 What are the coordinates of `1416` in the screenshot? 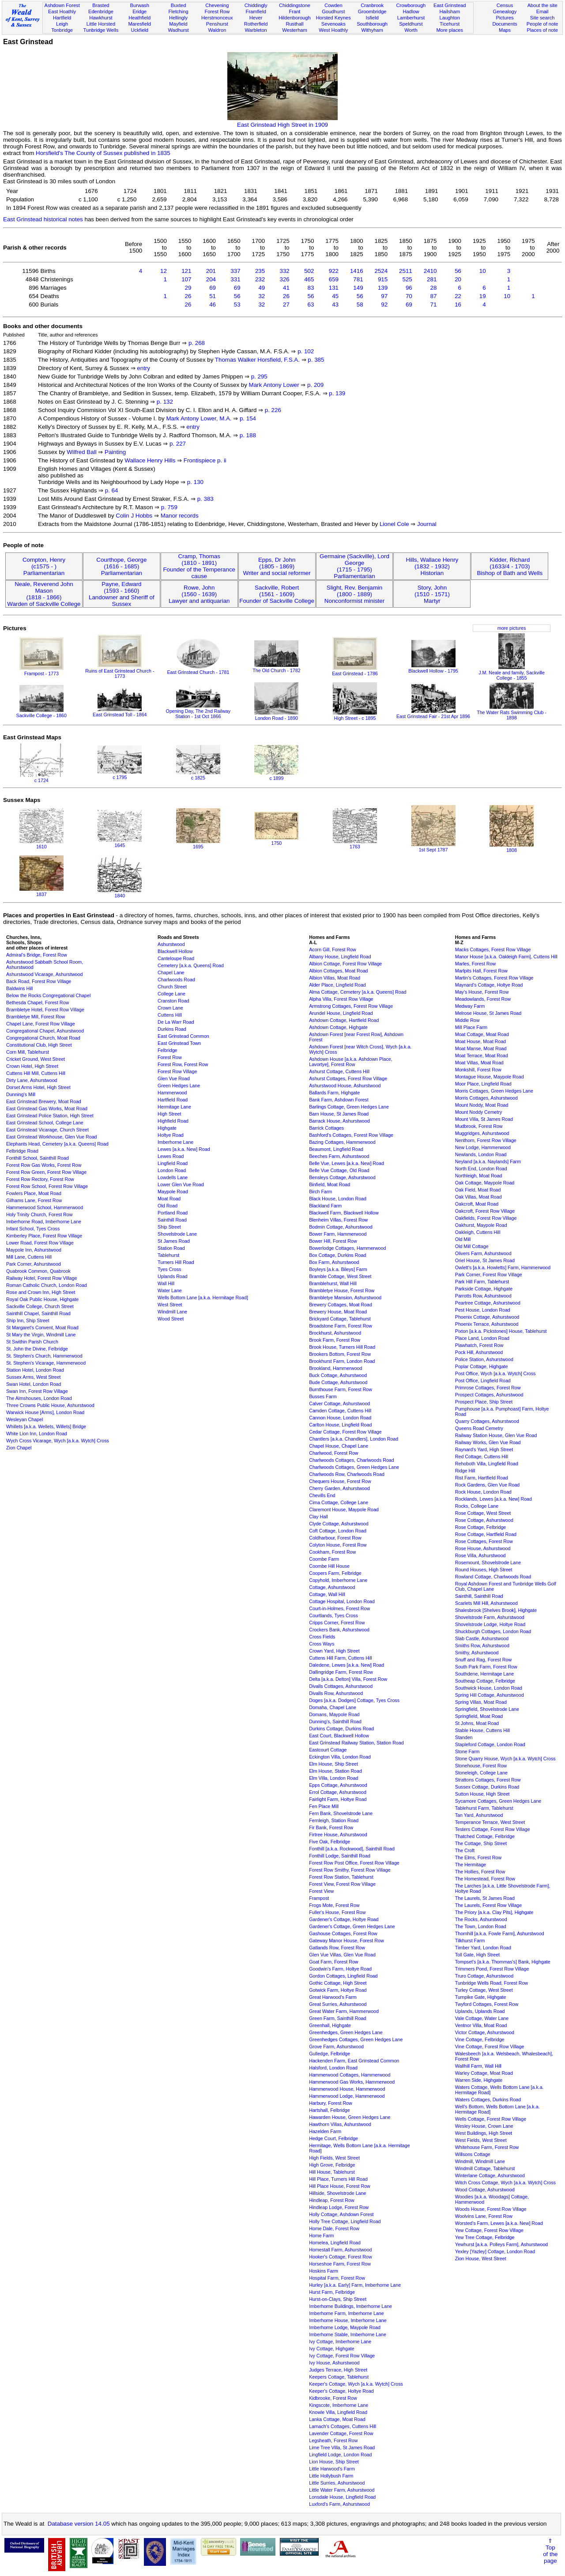 It's located at (356, 271).